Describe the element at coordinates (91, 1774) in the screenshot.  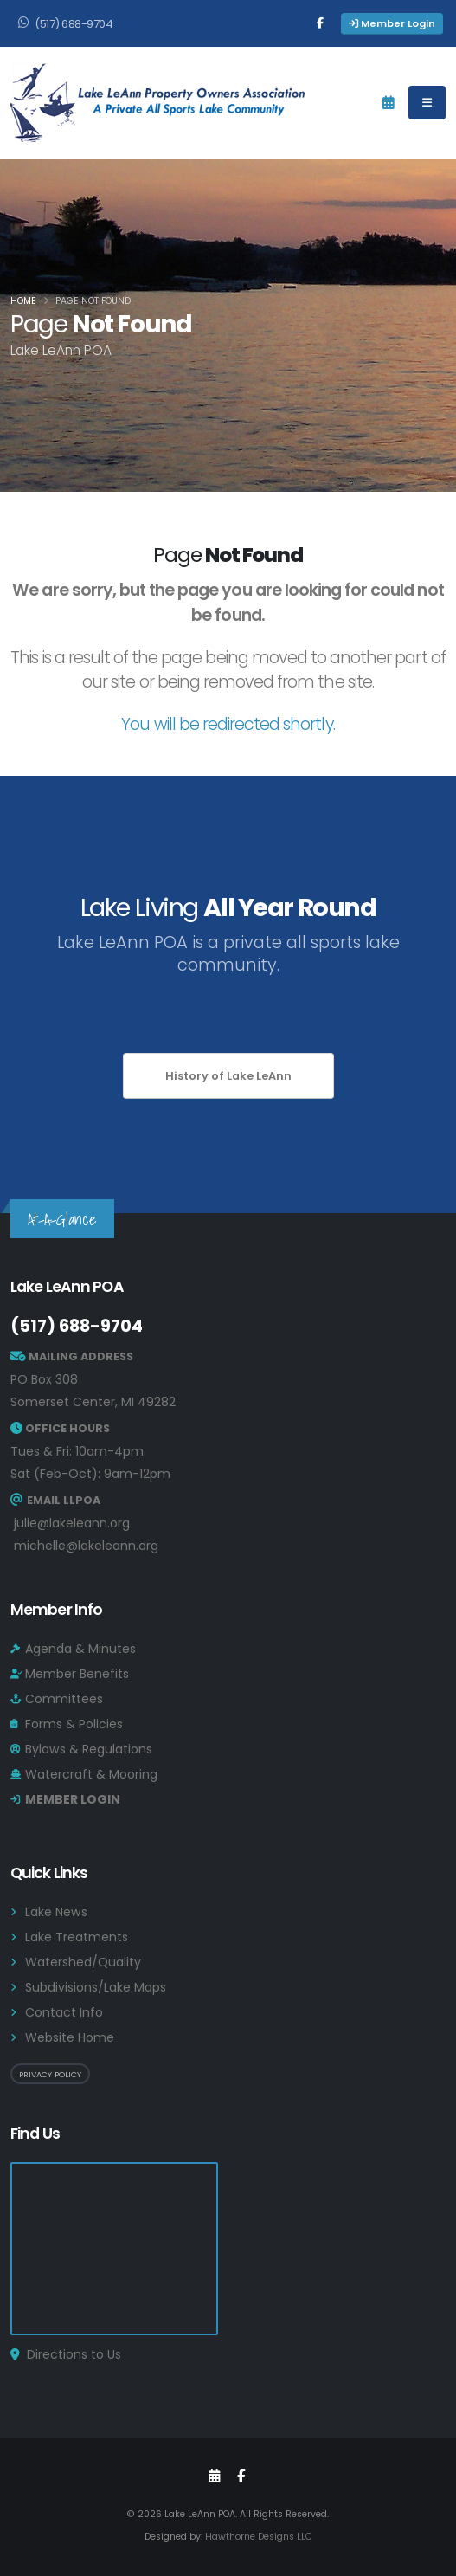
I see `Watercraft & Mooring` at that location.